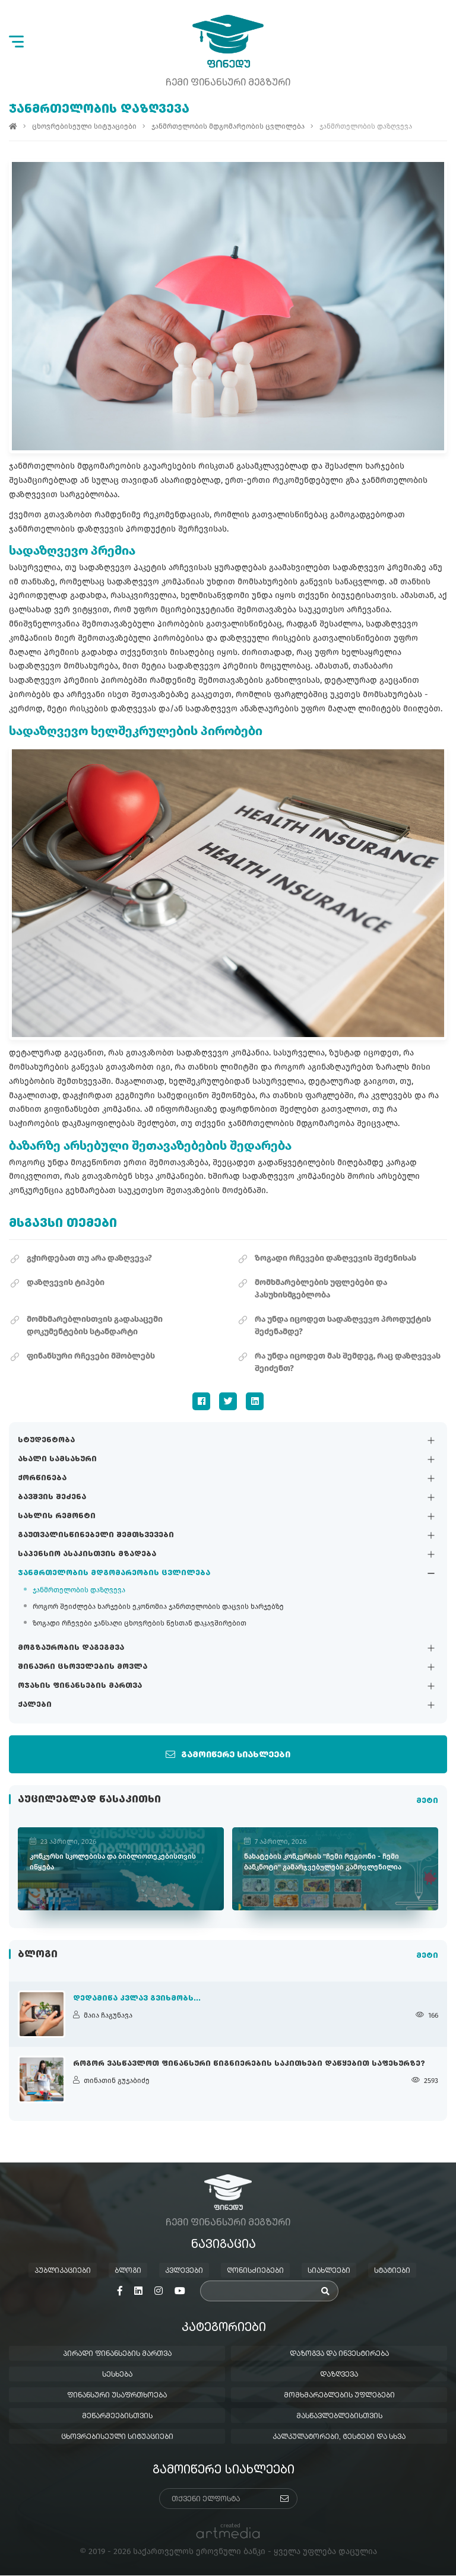 Image resolution: width=456 pixels, height=2576 pixels. What do you see at coordinates (52, 1497) in the screenshot?
I see `ბავშვის შეძენა` at bounding box center [52, 1497].